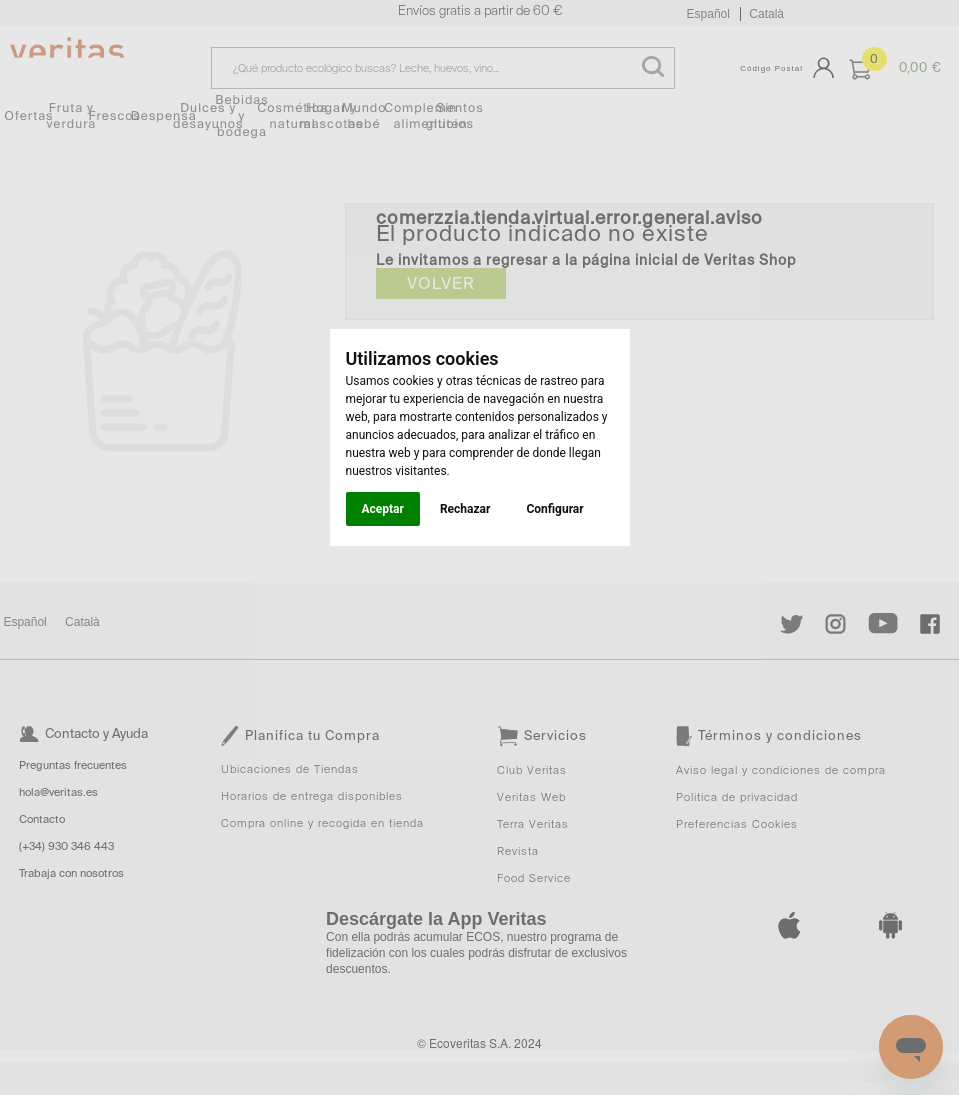  Describe the element at coordinates (465, 509) in the screenshot. I see `Rechazar [button]` at that location.